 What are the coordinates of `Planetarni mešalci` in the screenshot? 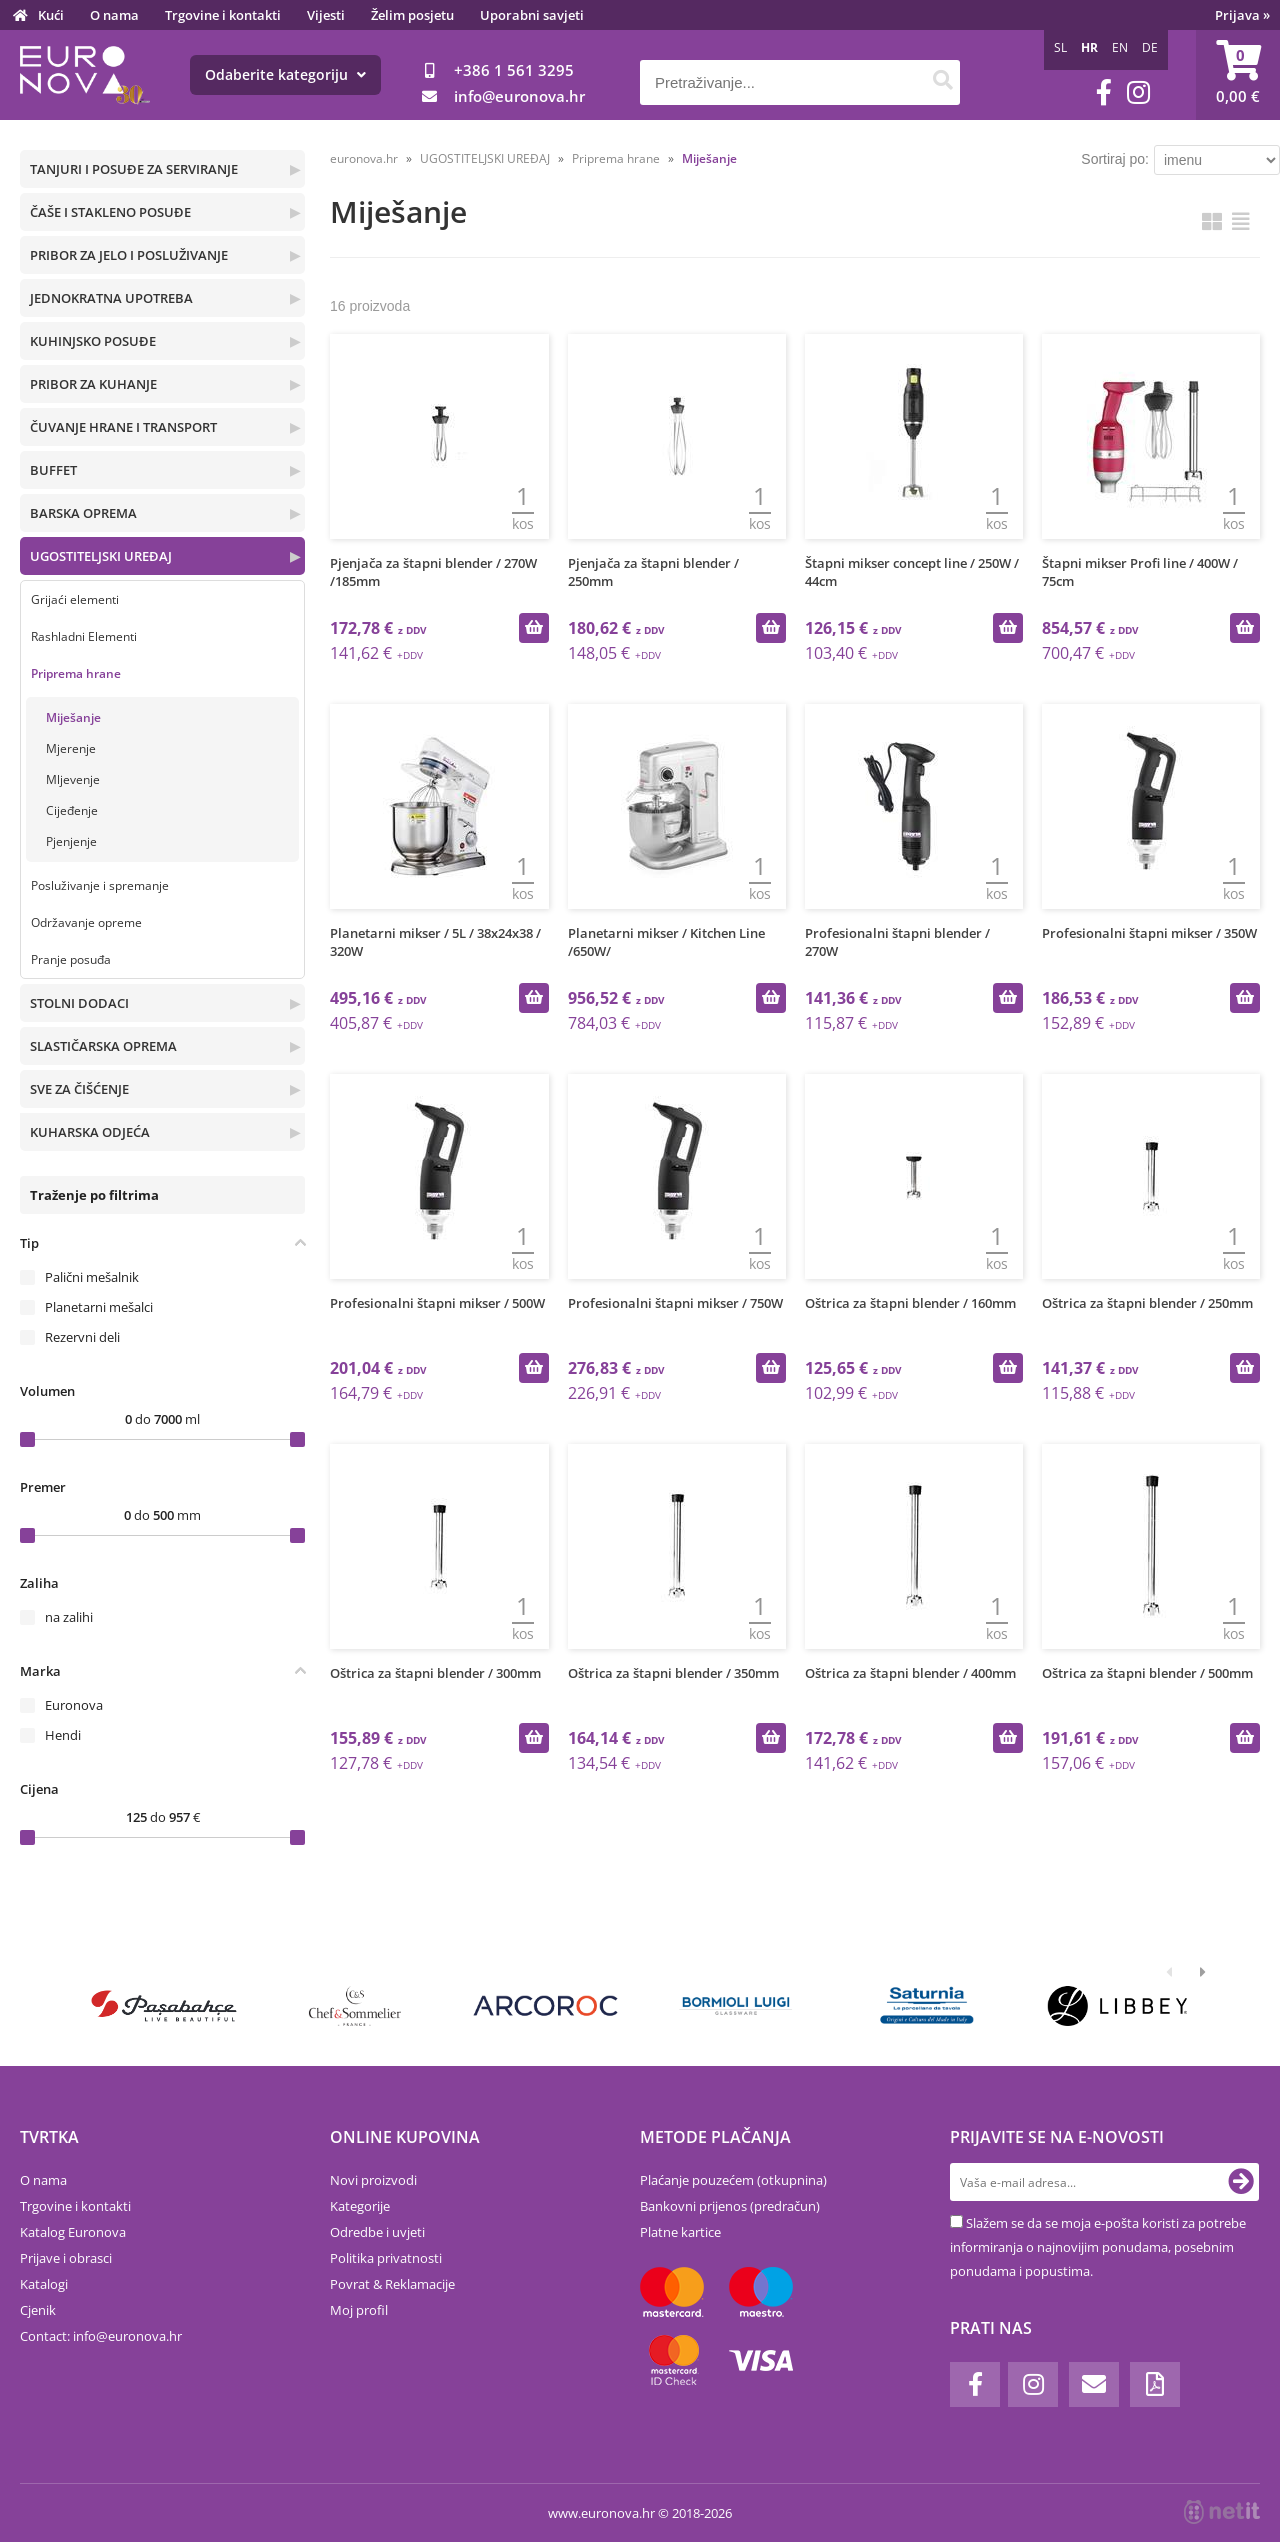 It's located at (99, 1307).